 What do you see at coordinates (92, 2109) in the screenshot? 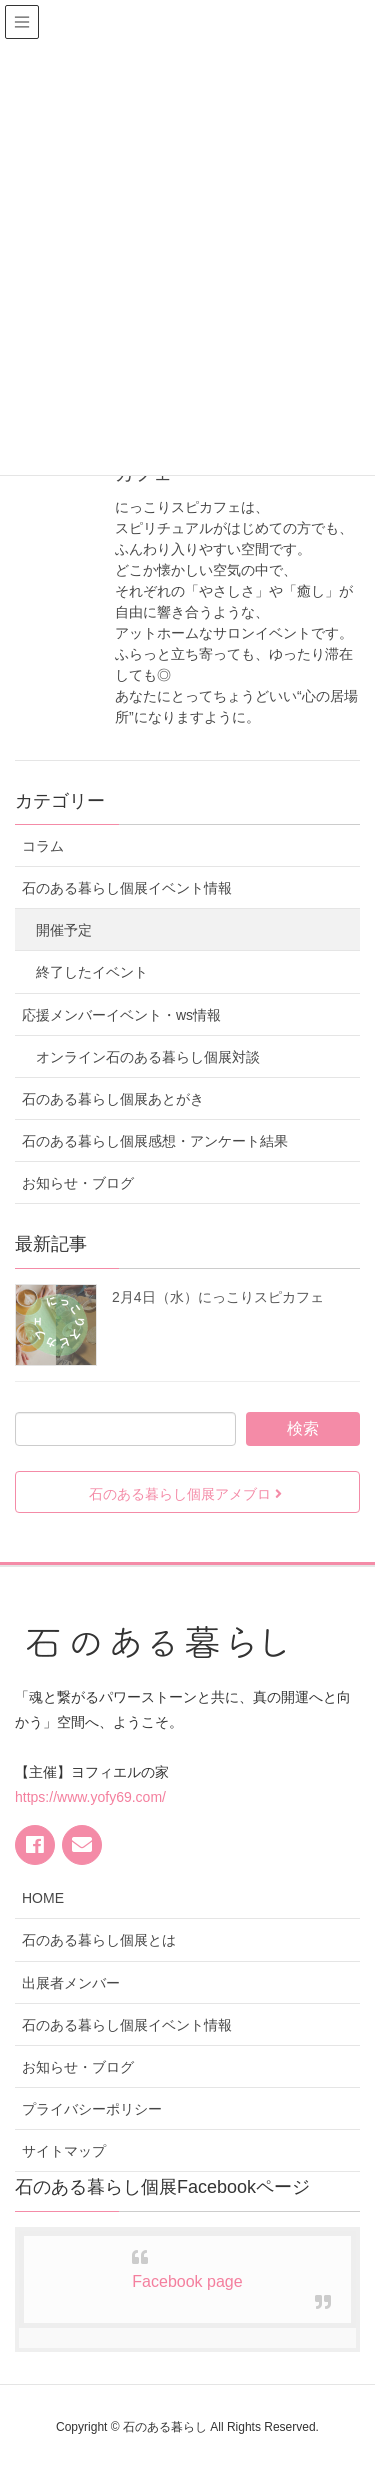
I see `プライバシーポリシー` at bounding box center [92, 2109].